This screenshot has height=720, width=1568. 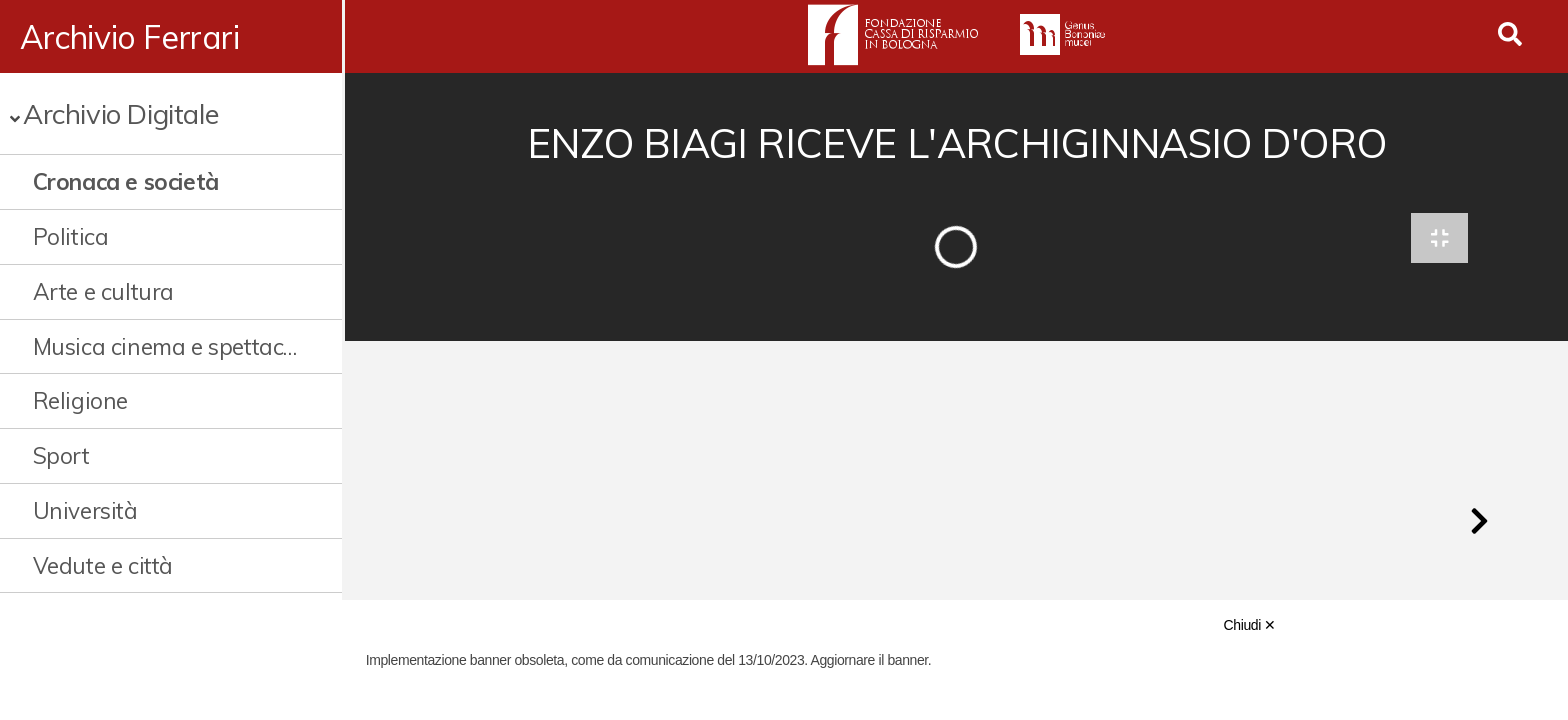 What do you see at coordinates (130, 37) in the screenshot?
I see `Archivio Ferrari` at bounding box center [130, 37].